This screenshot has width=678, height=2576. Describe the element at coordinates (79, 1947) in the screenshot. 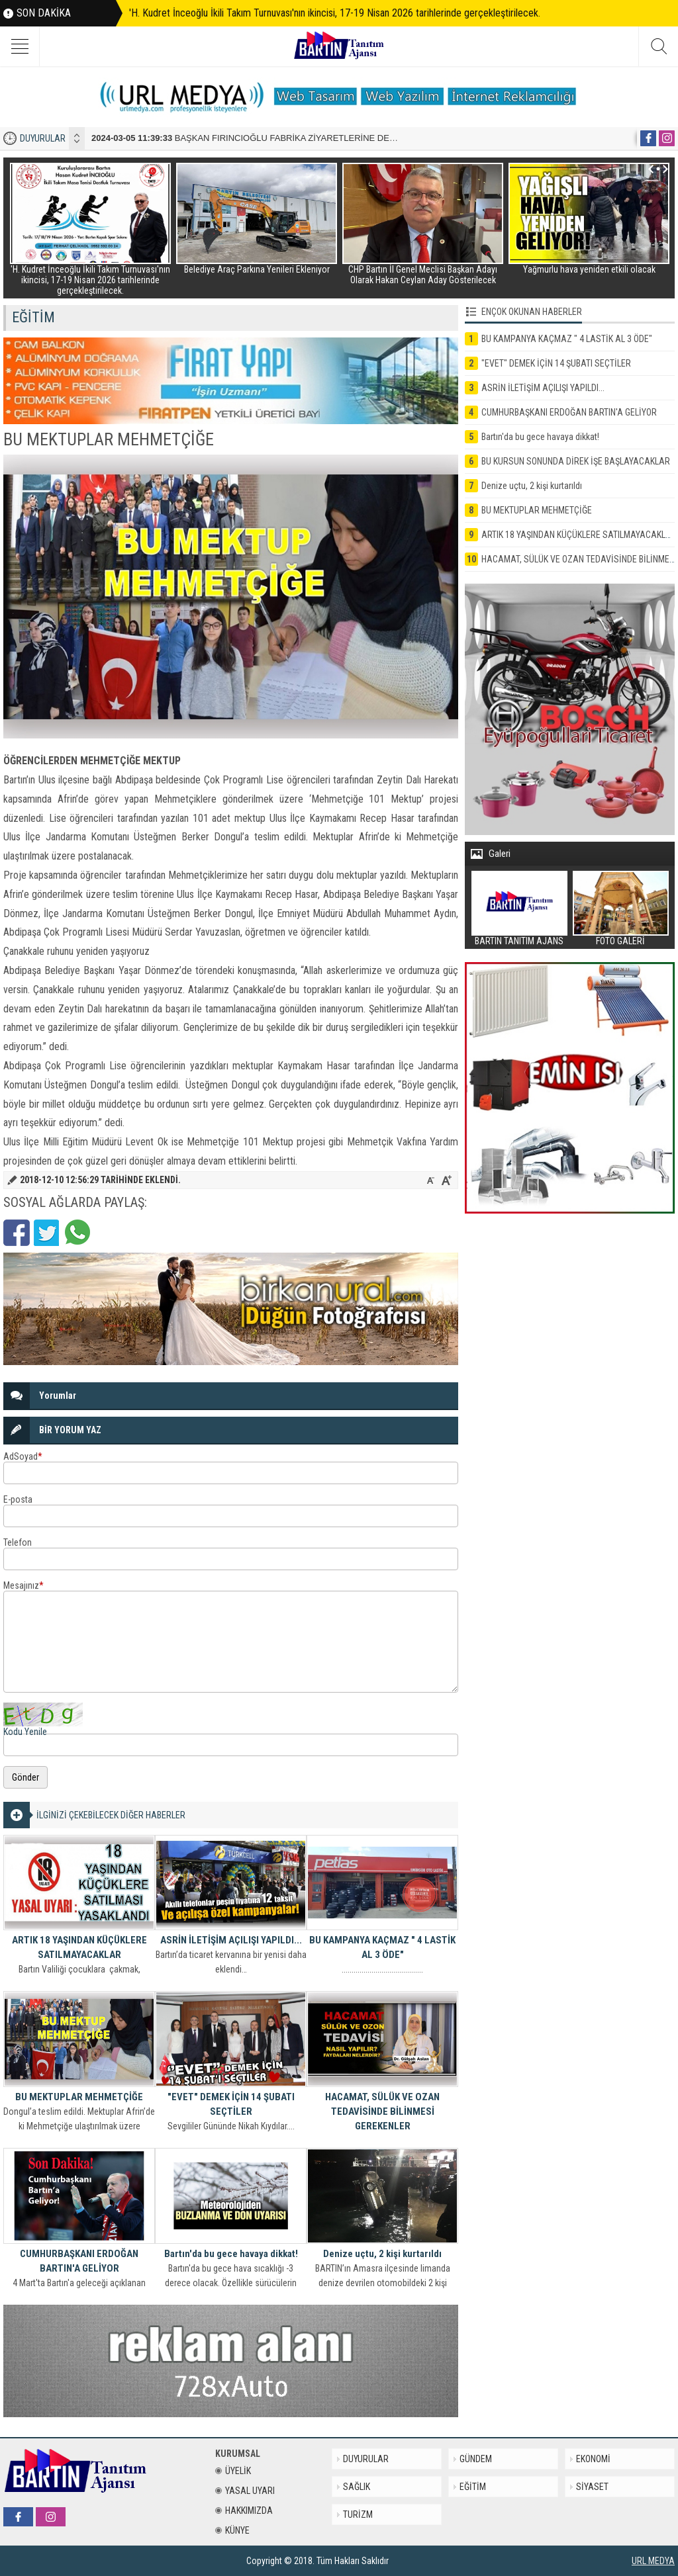

I see `ARTIK 18 YAŞINDAN KÜÇÜKLERE SATILMAYACAKLAR` at that location.